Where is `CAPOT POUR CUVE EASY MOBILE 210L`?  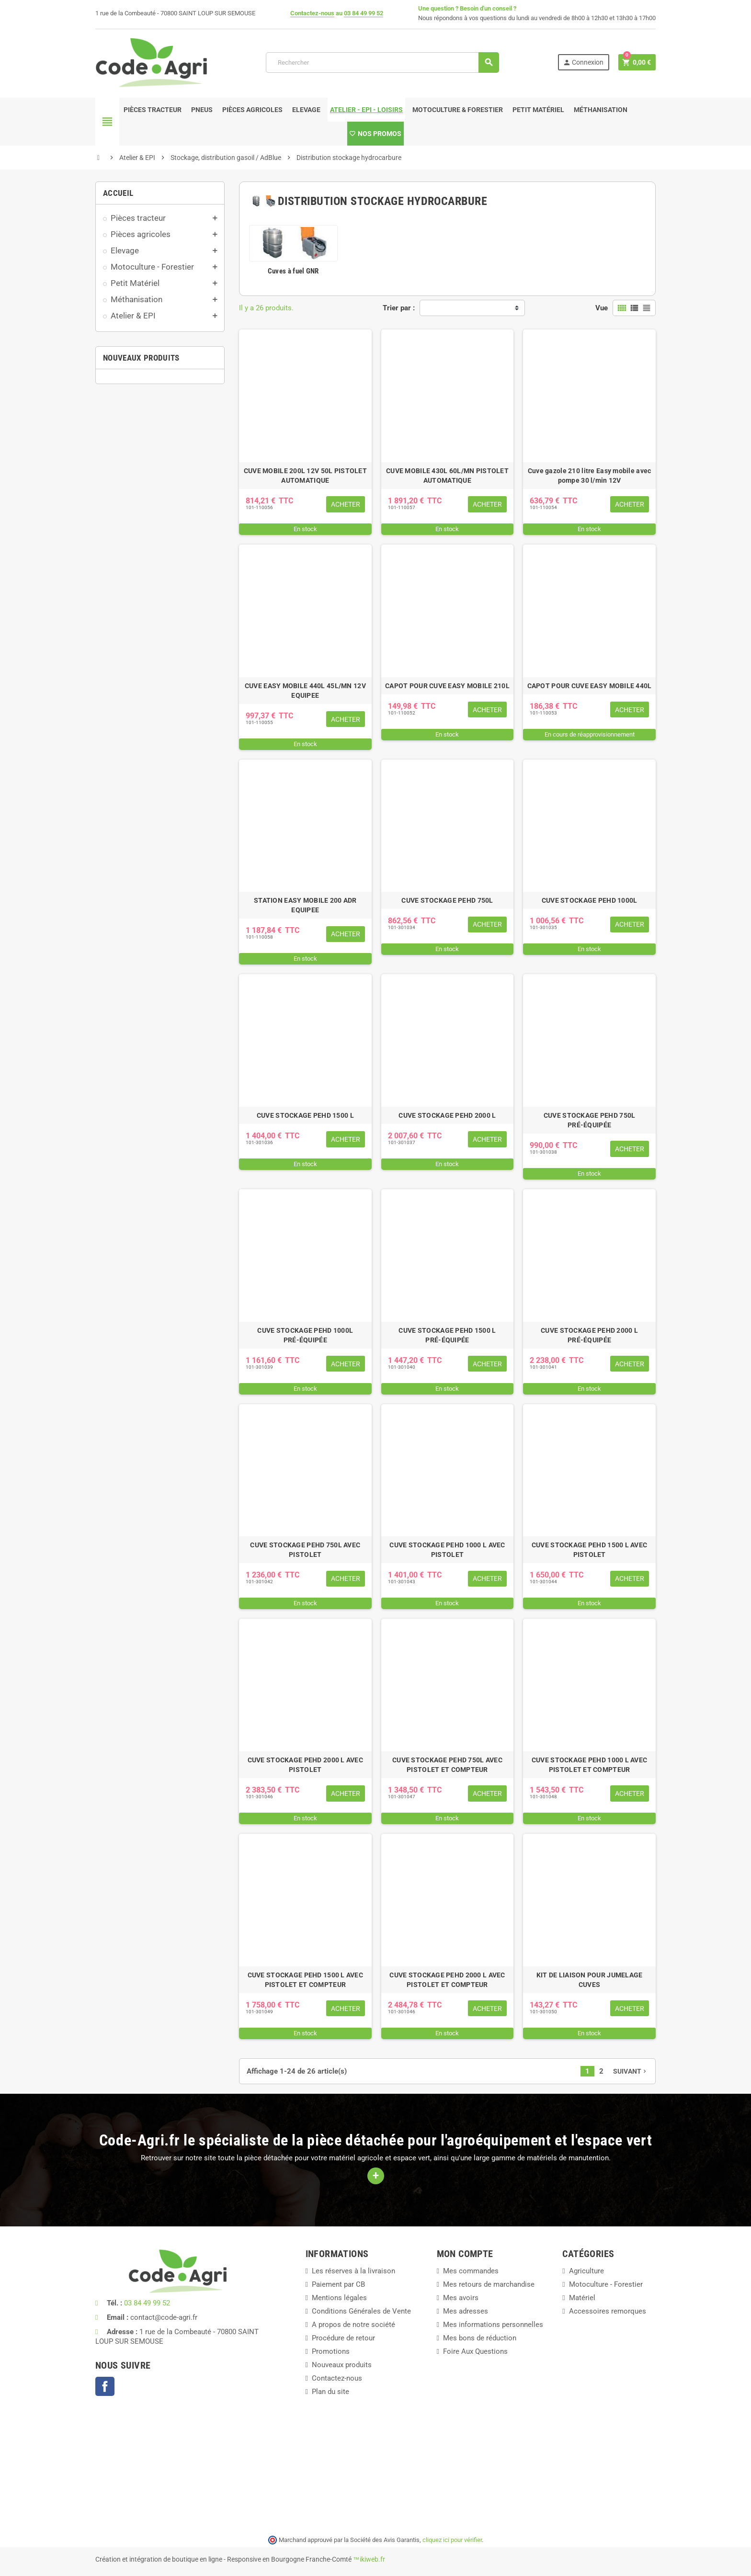 CAPOT POUR CUVE EASY MOBILE 210L is located at coordinates (447, 686).